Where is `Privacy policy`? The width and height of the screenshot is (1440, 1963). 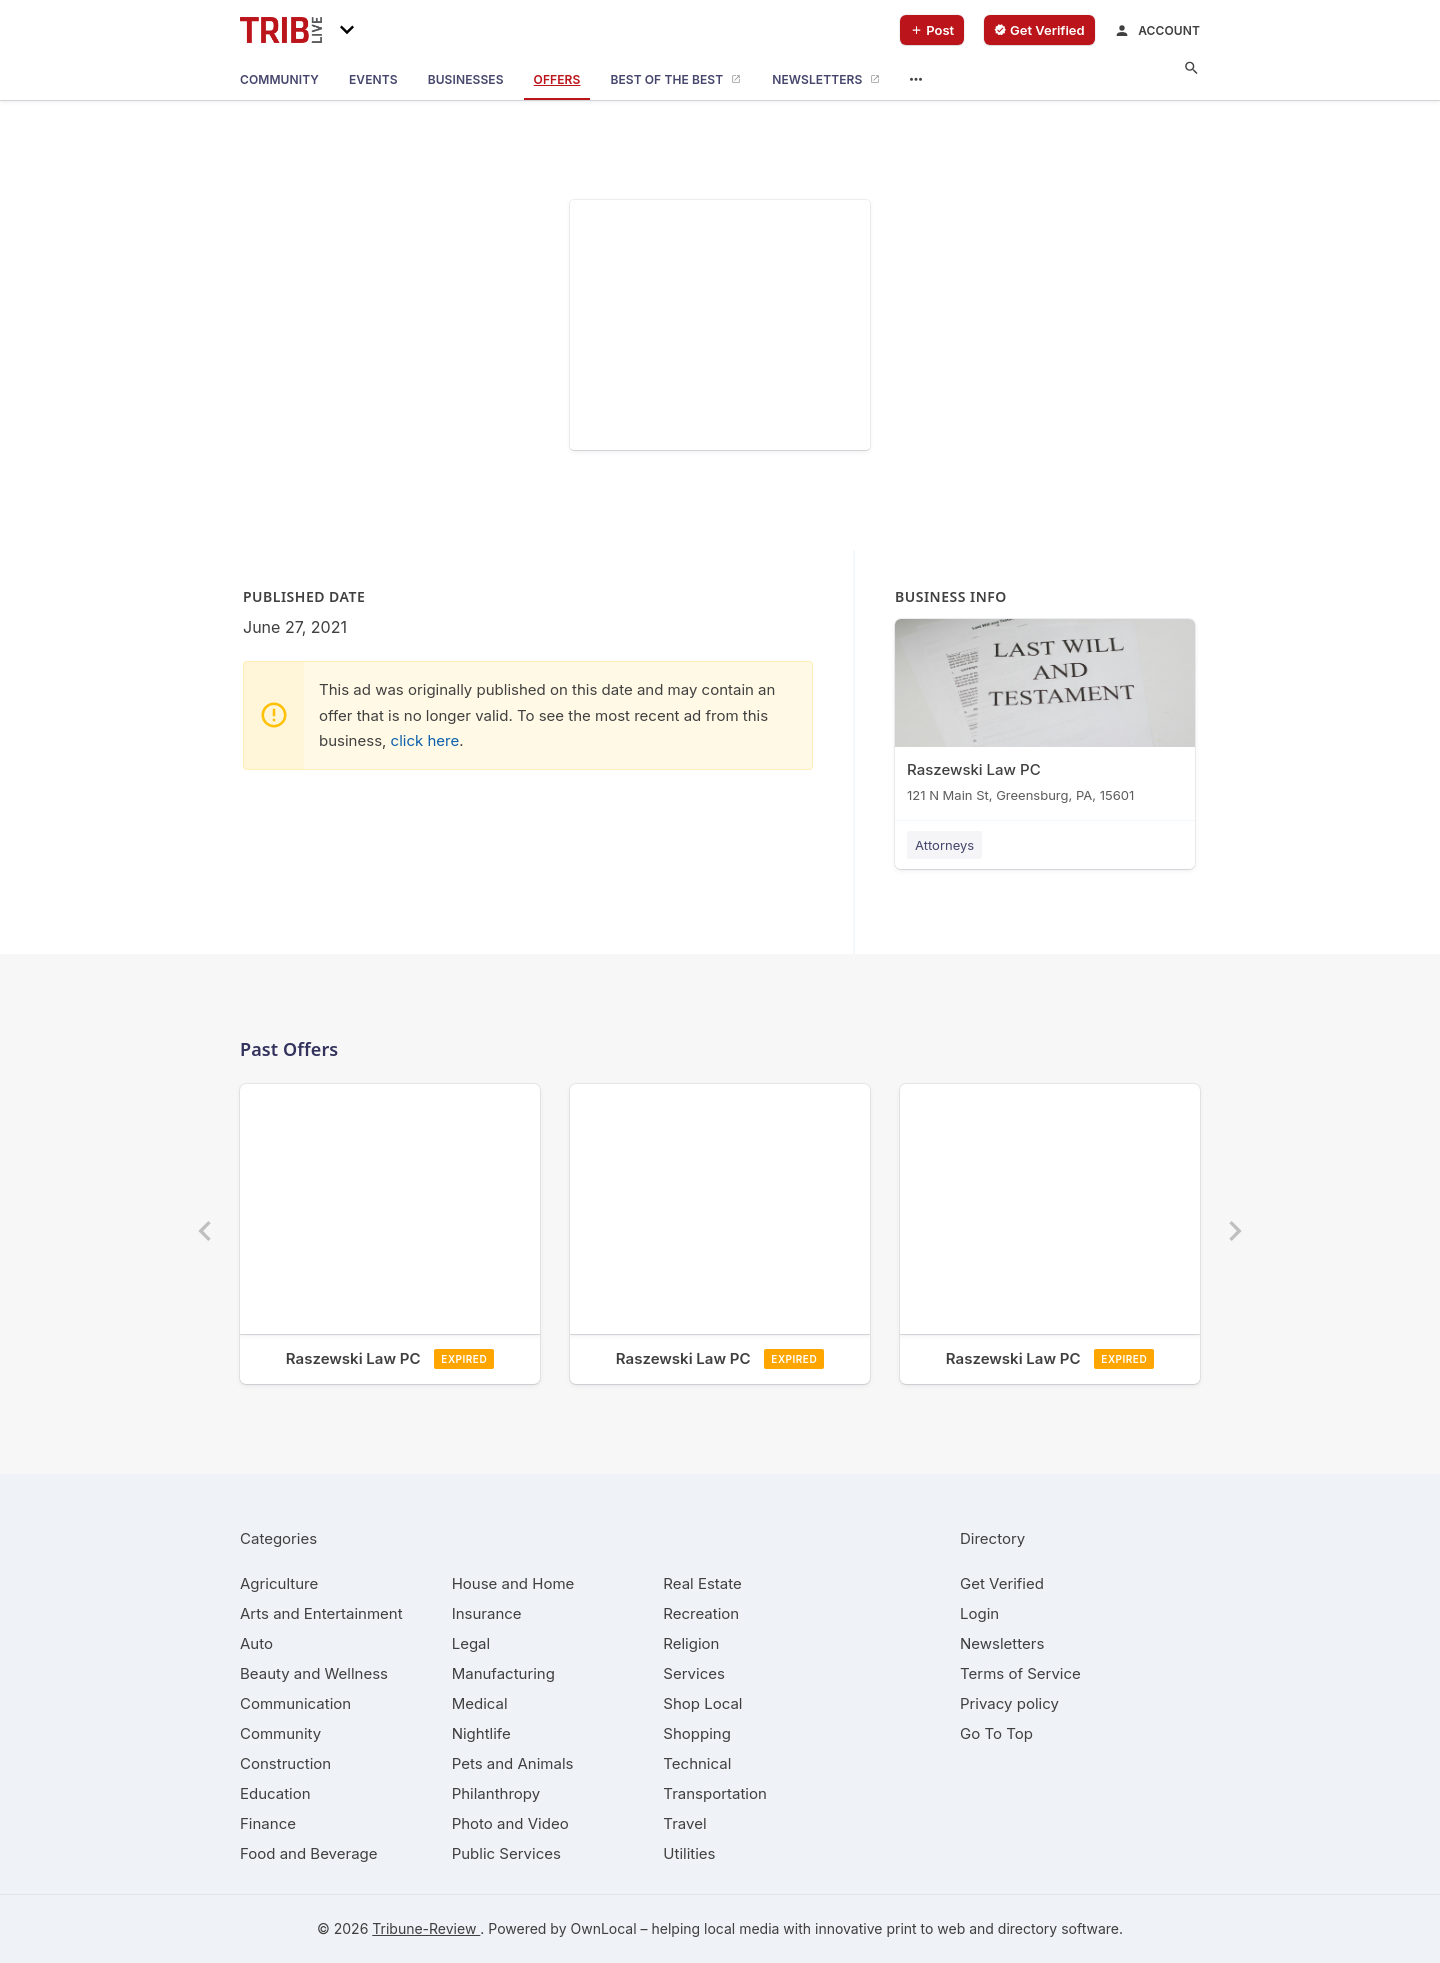
Privacy policy is located at coordinates (1009, 1703).